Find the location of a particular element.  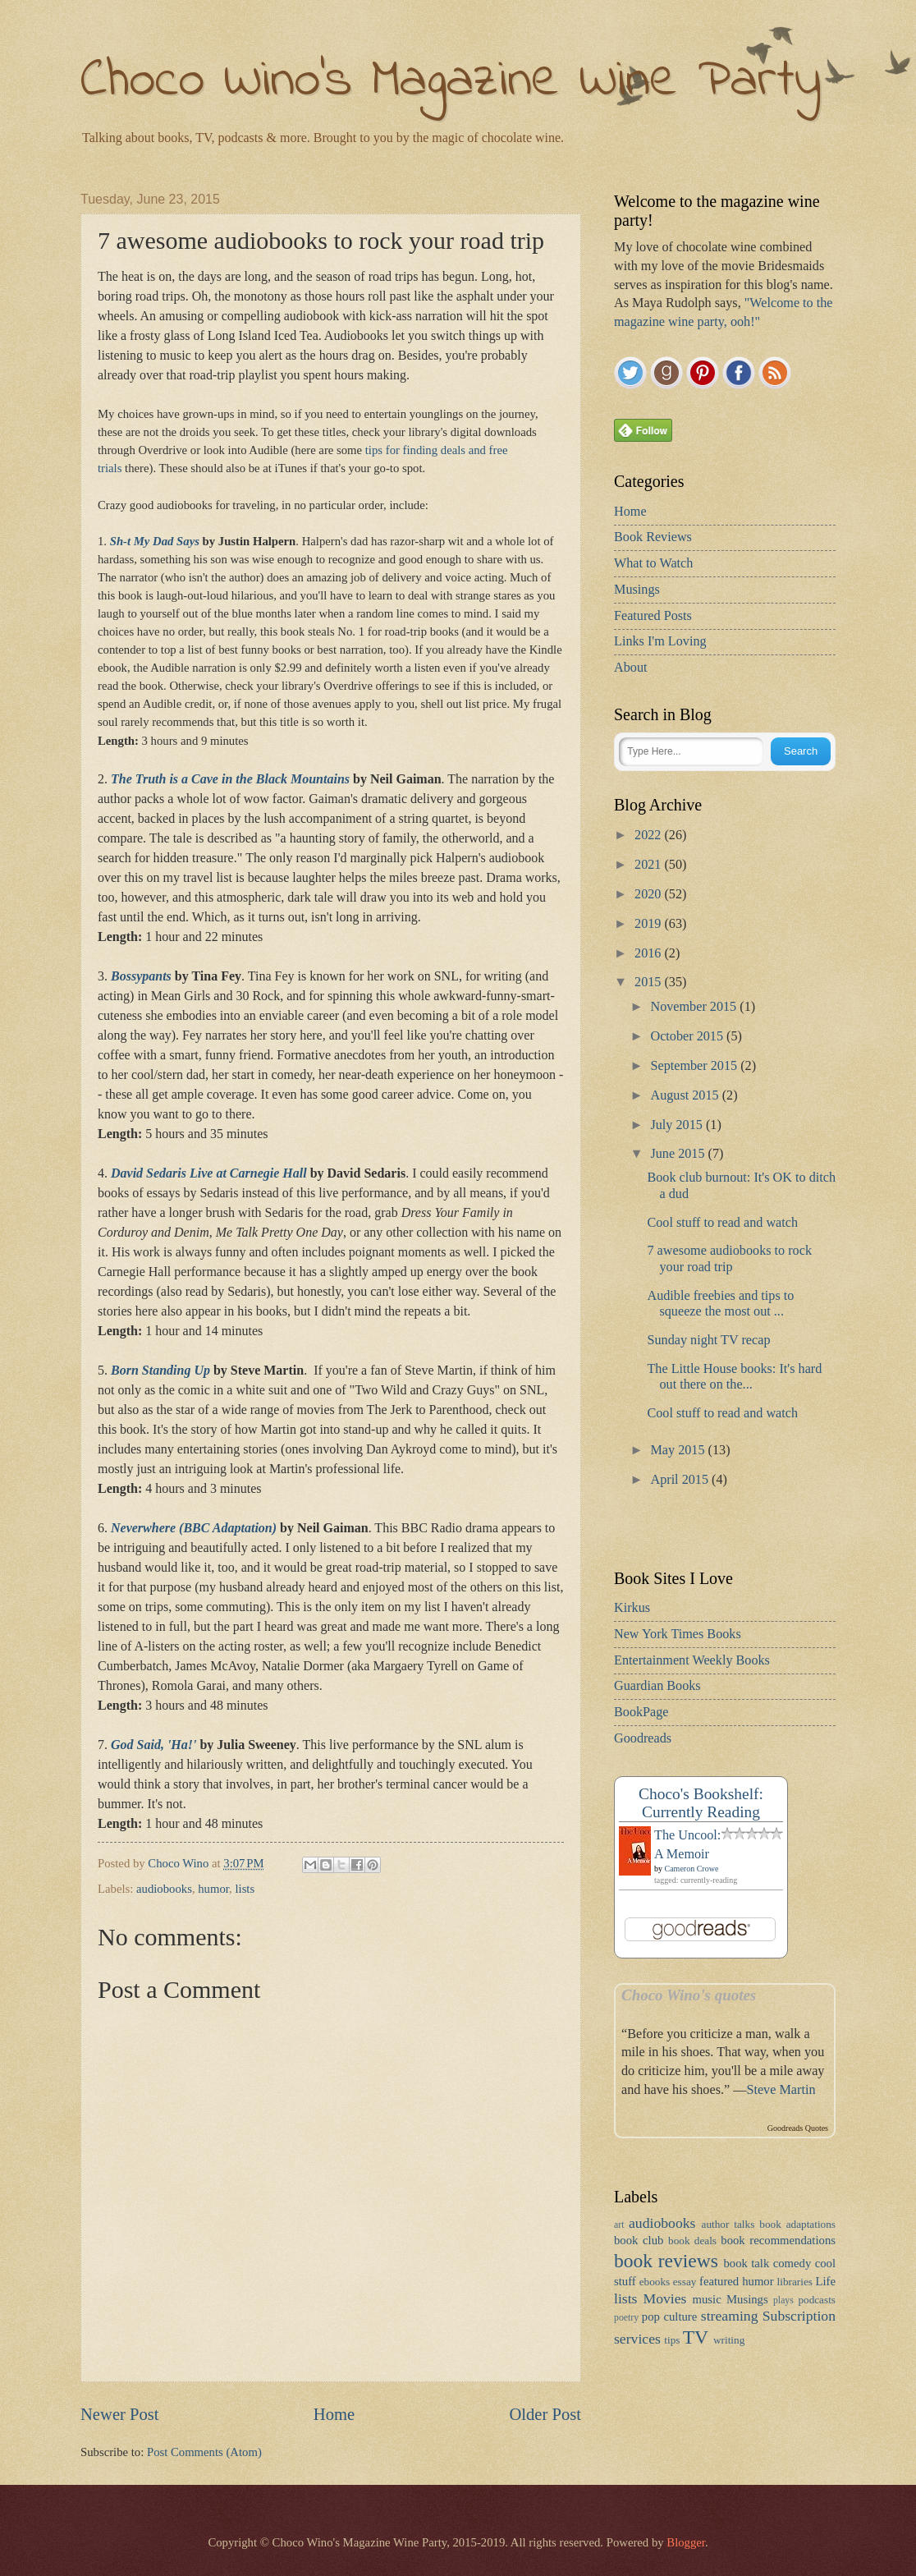

pop culture is located at coordinates (669, 2316).